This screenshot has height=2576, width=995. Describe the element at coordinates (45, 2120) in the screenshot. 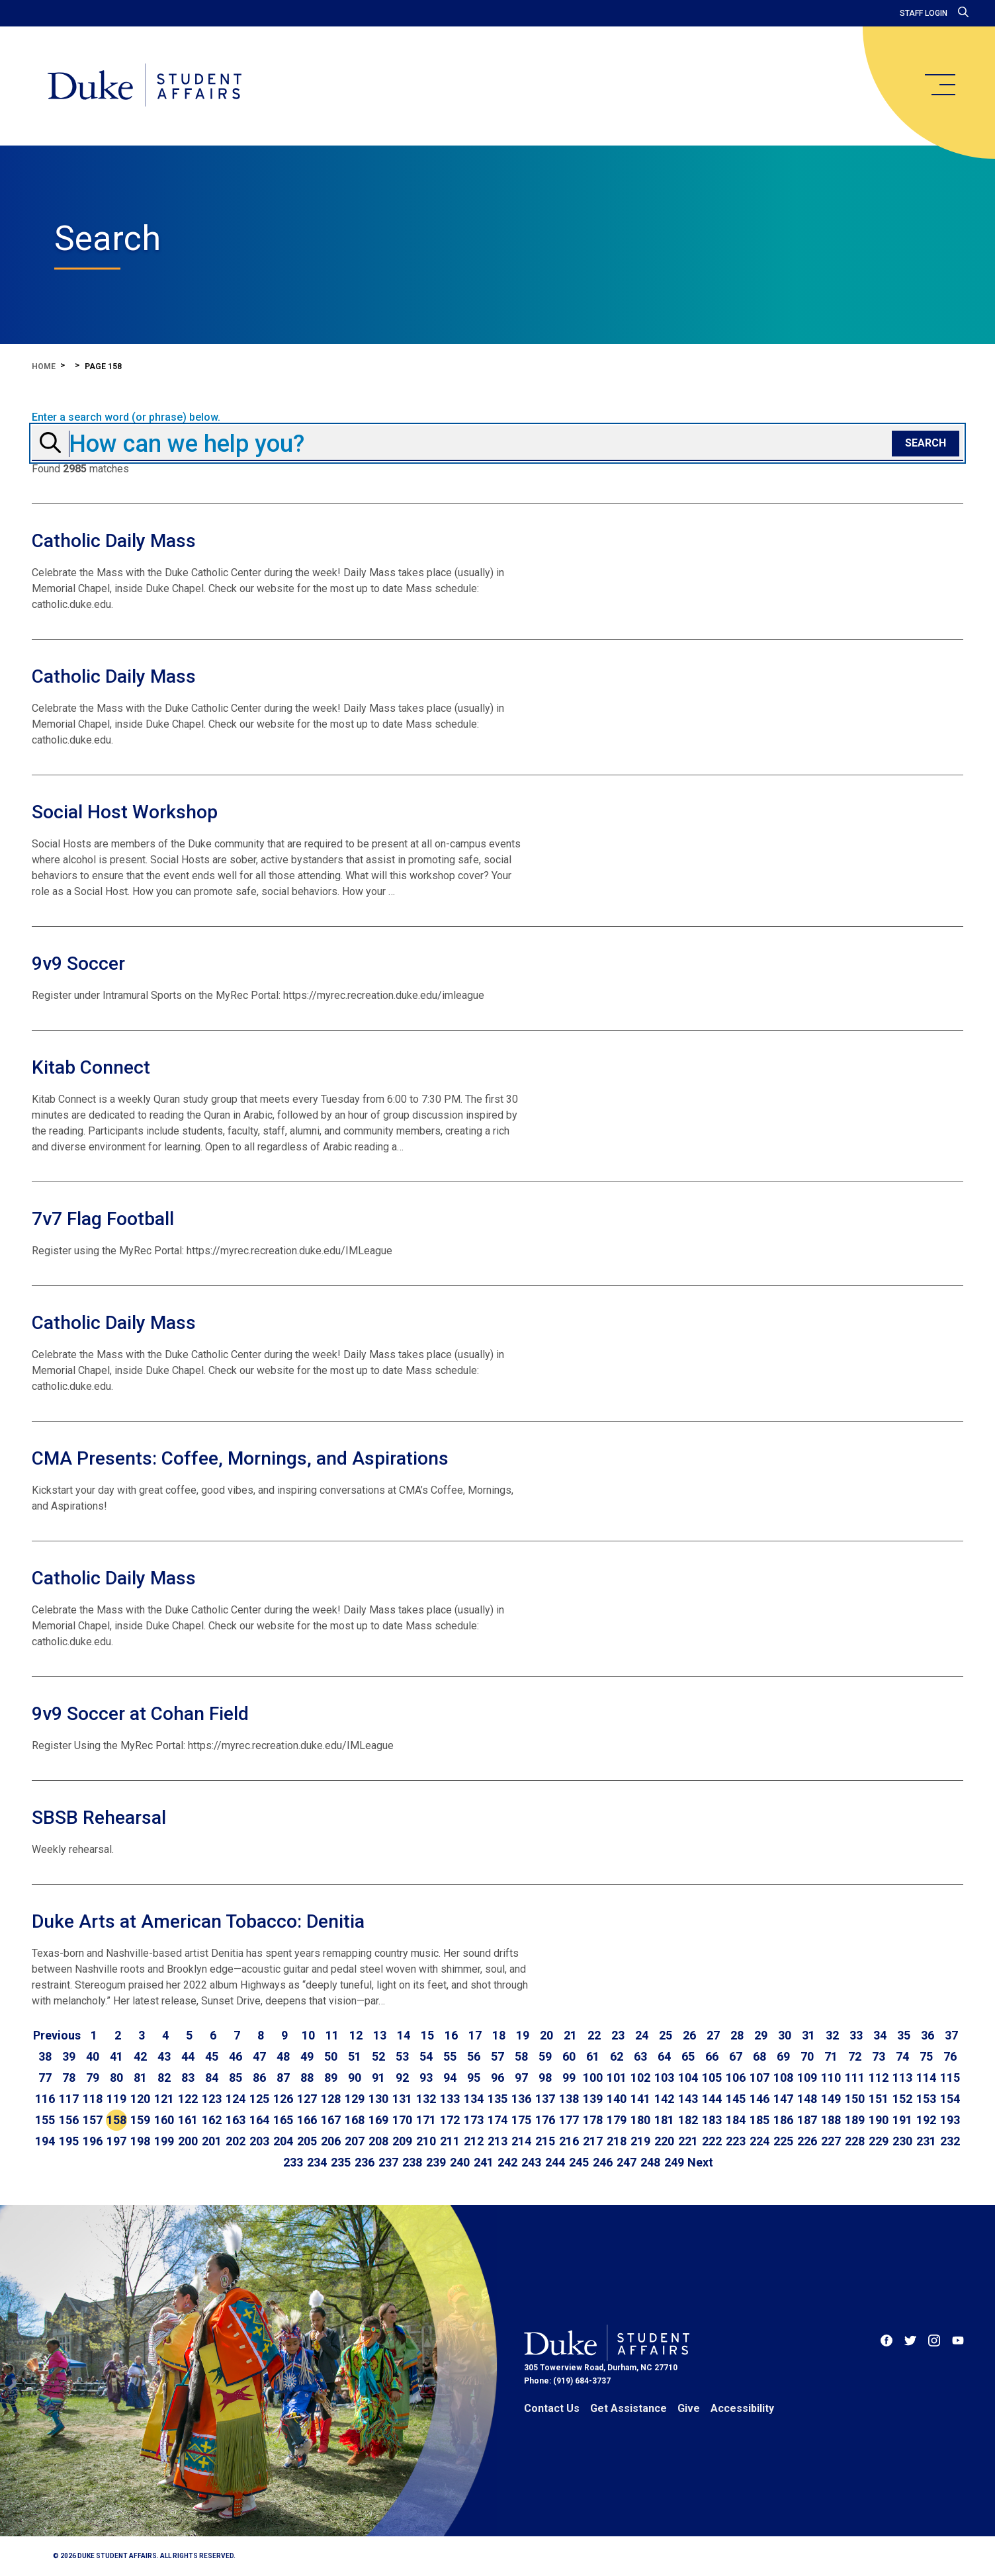

I see `155` at that location.